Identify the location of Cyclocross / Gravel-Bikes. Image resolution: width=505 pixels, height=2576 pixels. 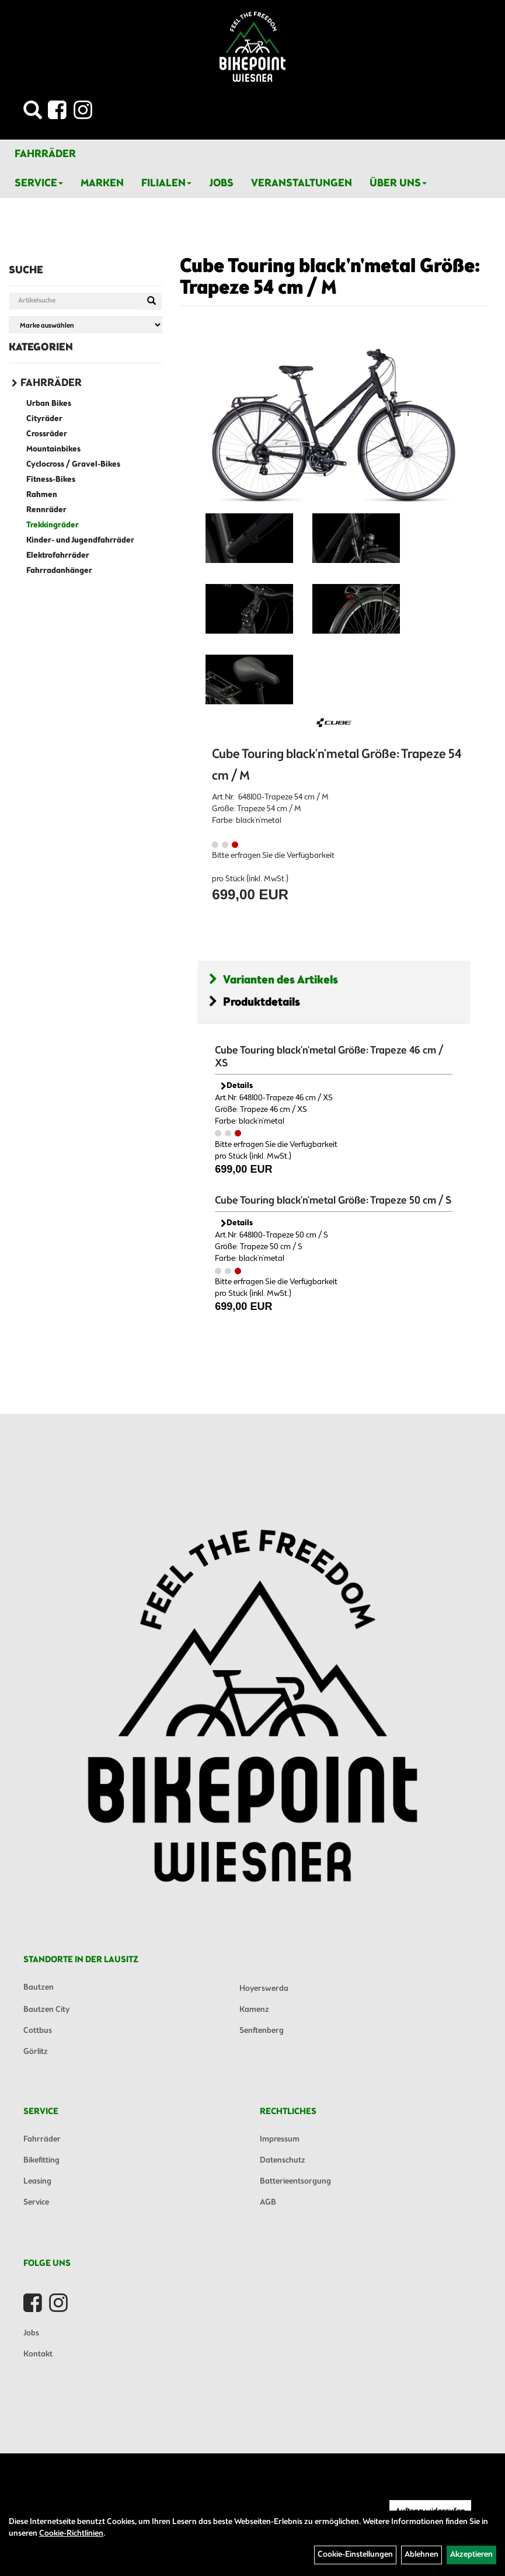
(73, 464).